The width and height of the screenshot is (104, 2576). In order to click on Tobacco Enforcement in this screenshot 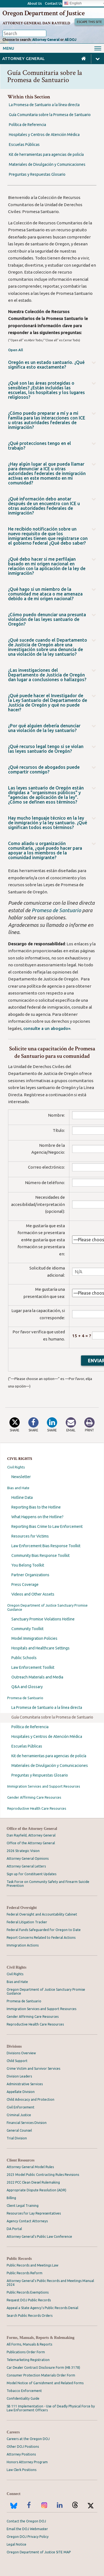, I will do `click(24, 2391)`.